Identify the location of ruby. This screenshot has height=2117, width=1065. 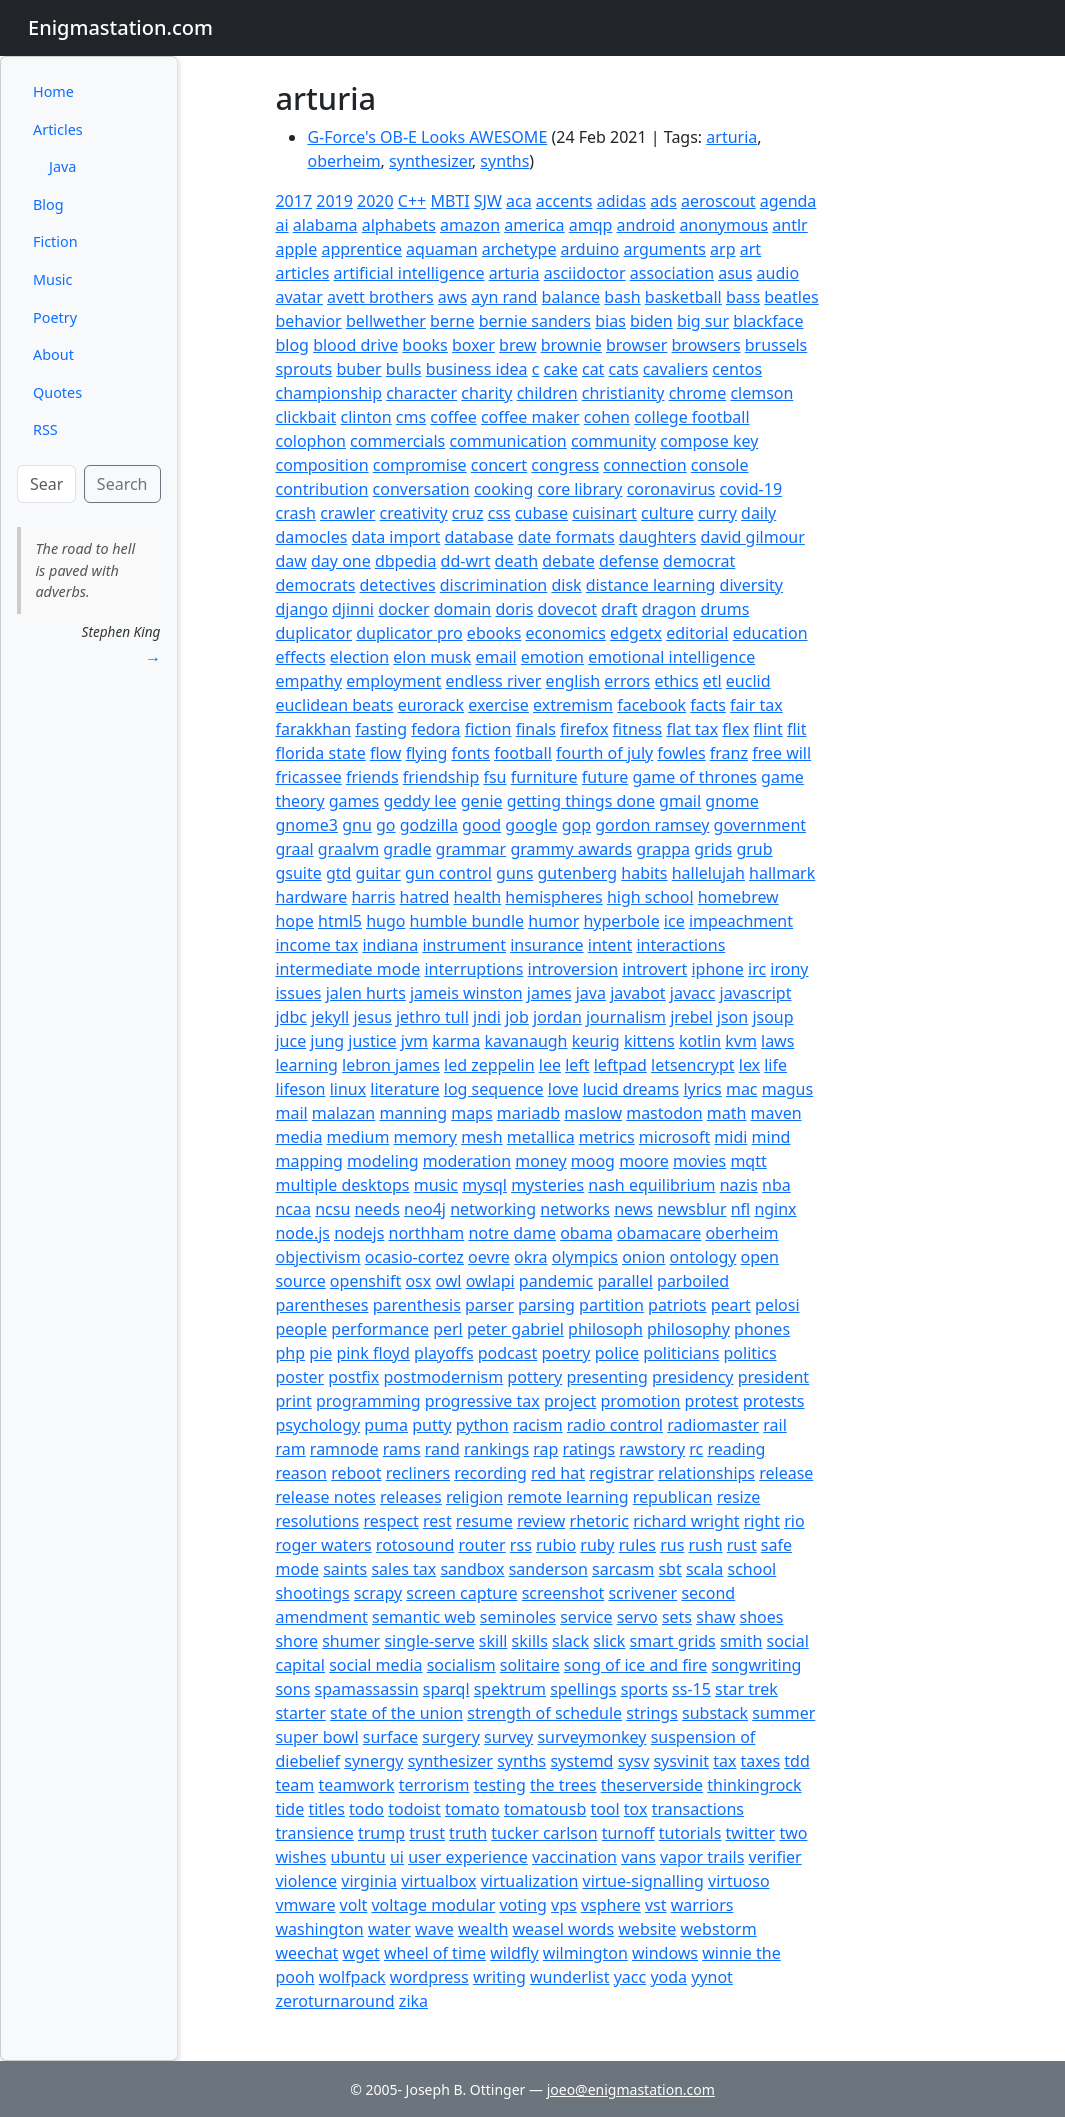
(597, 1545).